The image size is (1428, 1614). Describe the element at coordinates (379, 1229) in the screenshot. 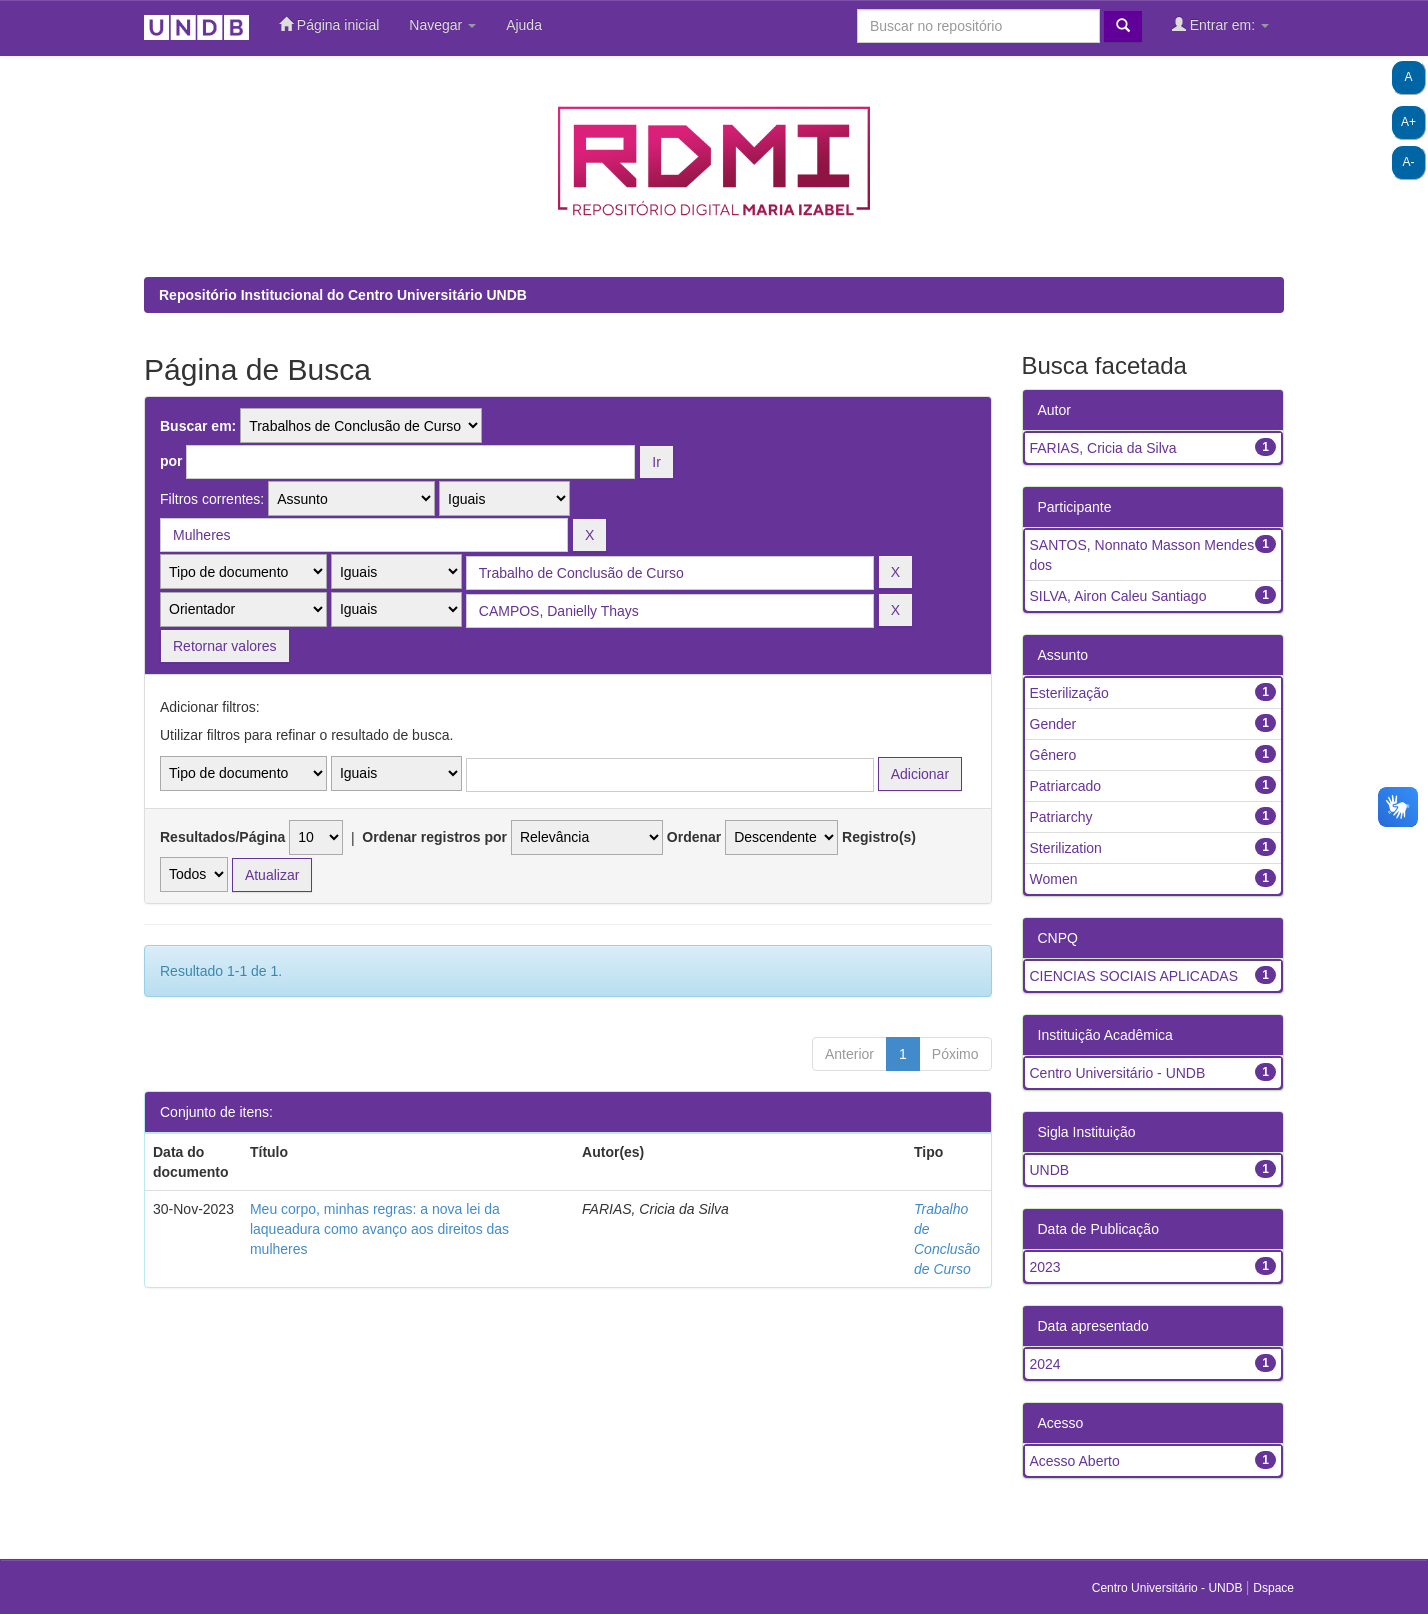

I see `Meu corpo, minhas regras: a nova lei da laqueadura como avanço aos direitos das mulheres` at that location.